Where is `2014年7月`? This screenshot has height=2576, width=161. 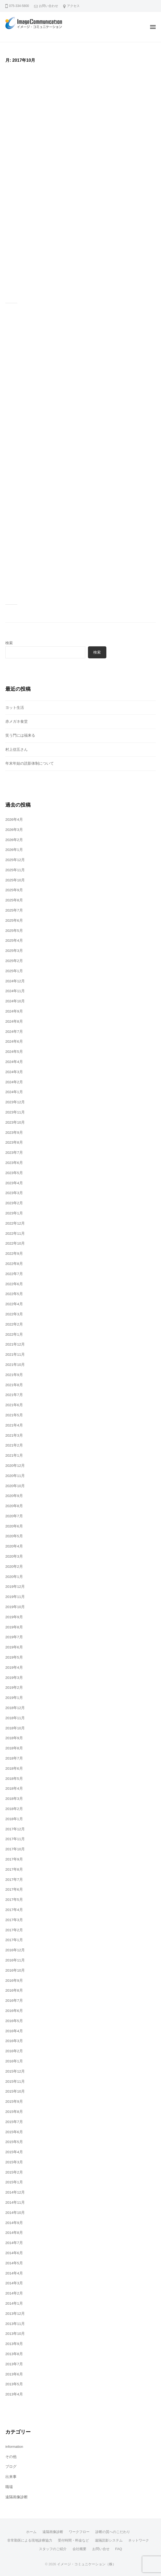 2014年7月 is located at coordinates (14, 2243).